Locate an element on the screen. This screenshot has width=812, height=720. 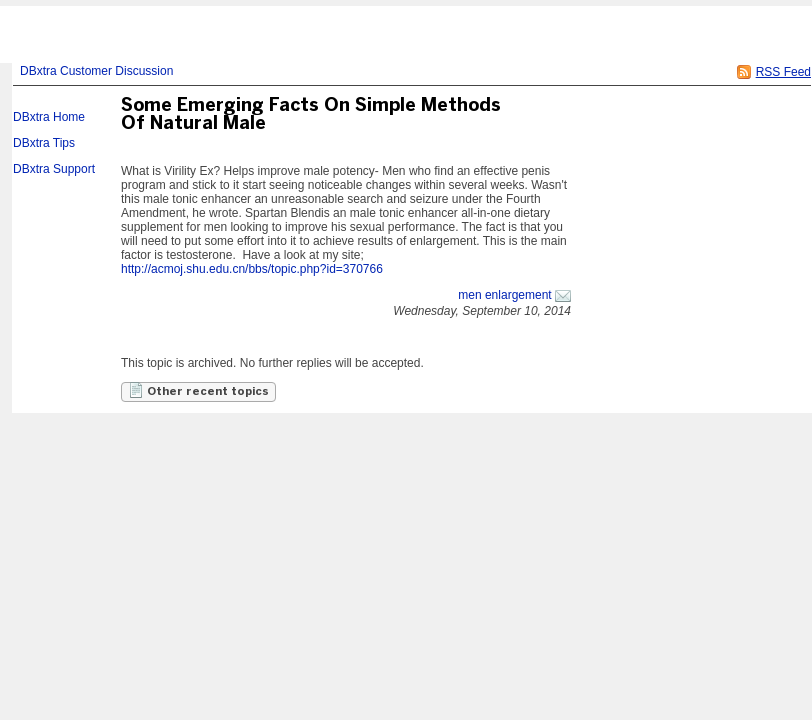
DBxtra Home is located at coordinates (49, 117).